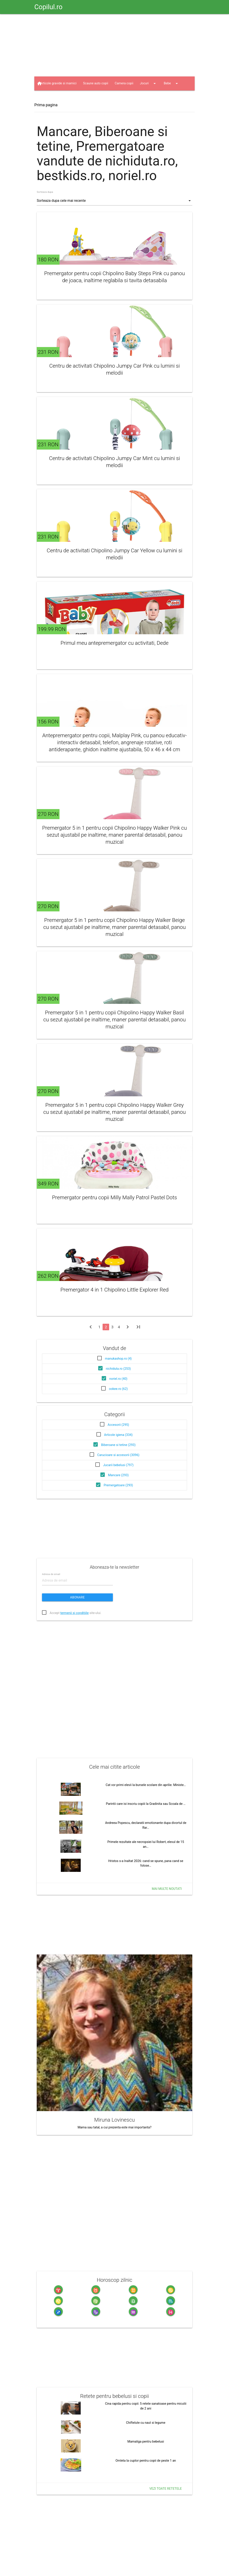 The height and width of the screenshot is (2576, 229). I want to click on Camera copii, so click(124, 83).